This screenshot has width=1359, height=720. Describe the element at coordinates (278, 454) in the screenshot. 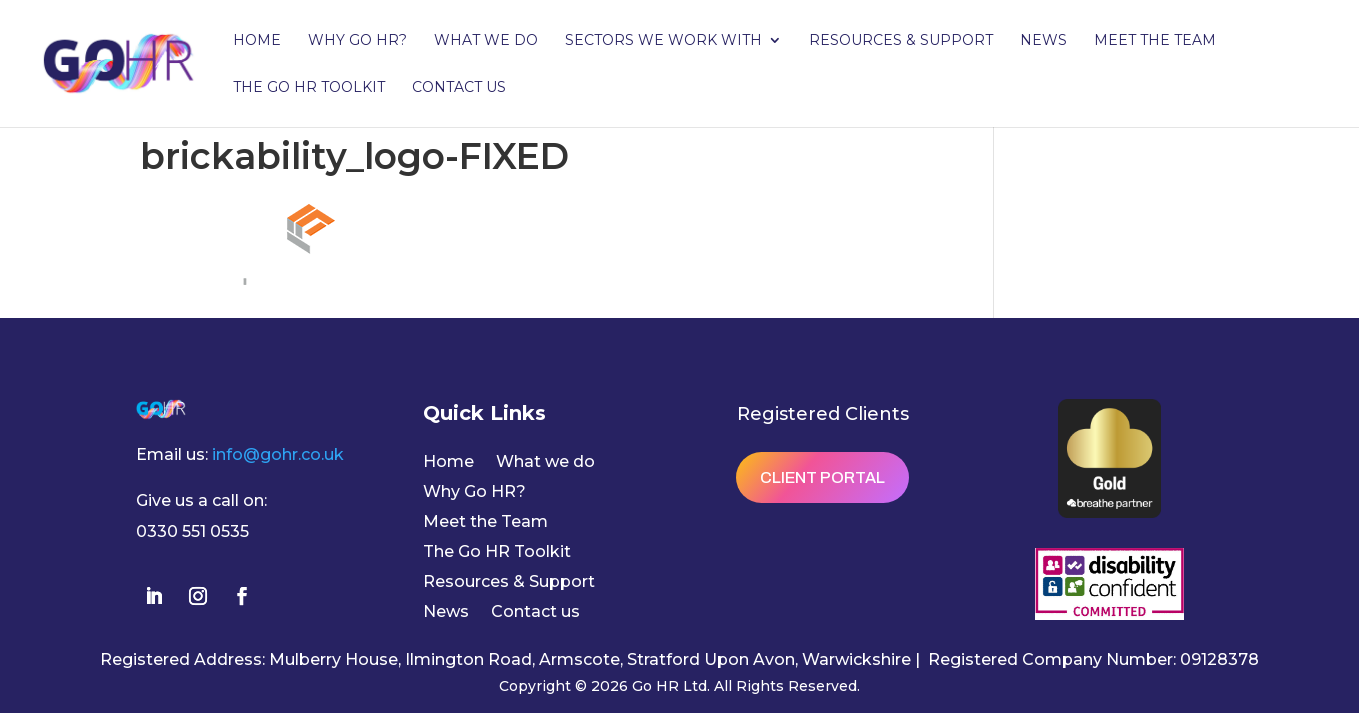

I see `info@gohr.co.uk` at that location.